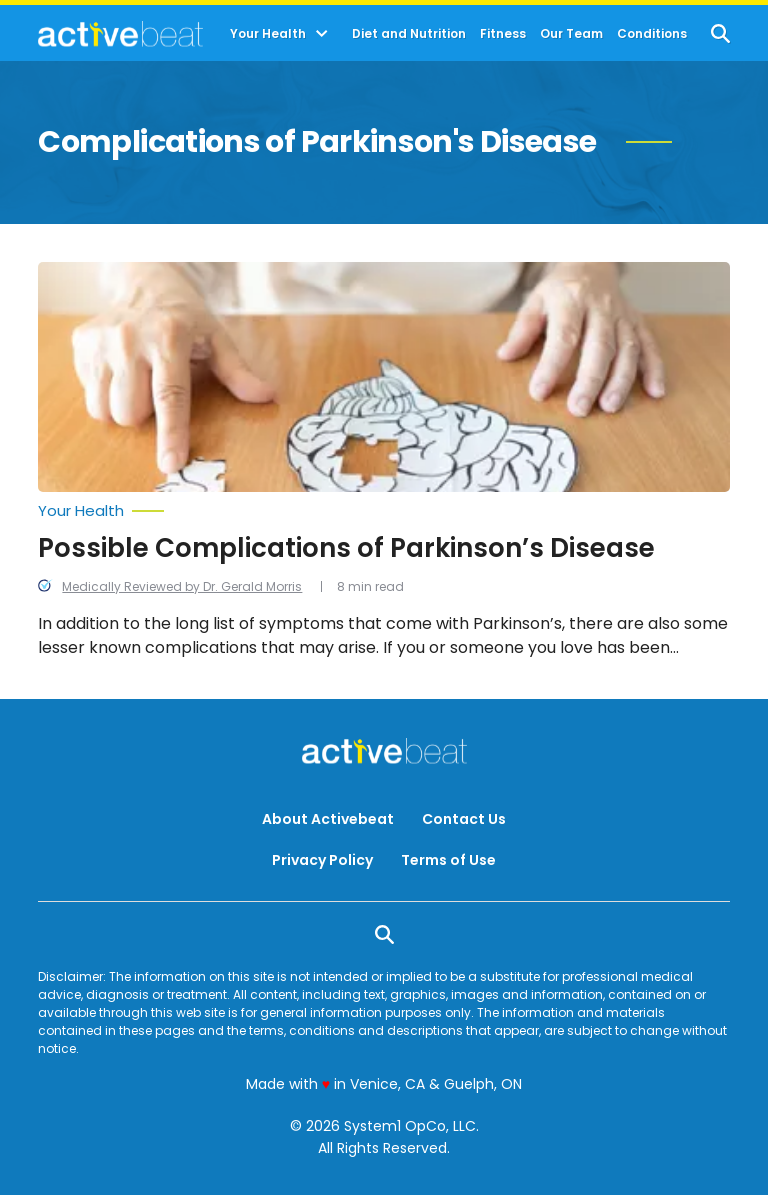 The image size is (768, 1195). Describe the element at coordinates (448, 860) in the screenshot. I see `Terms of Use` at that location.